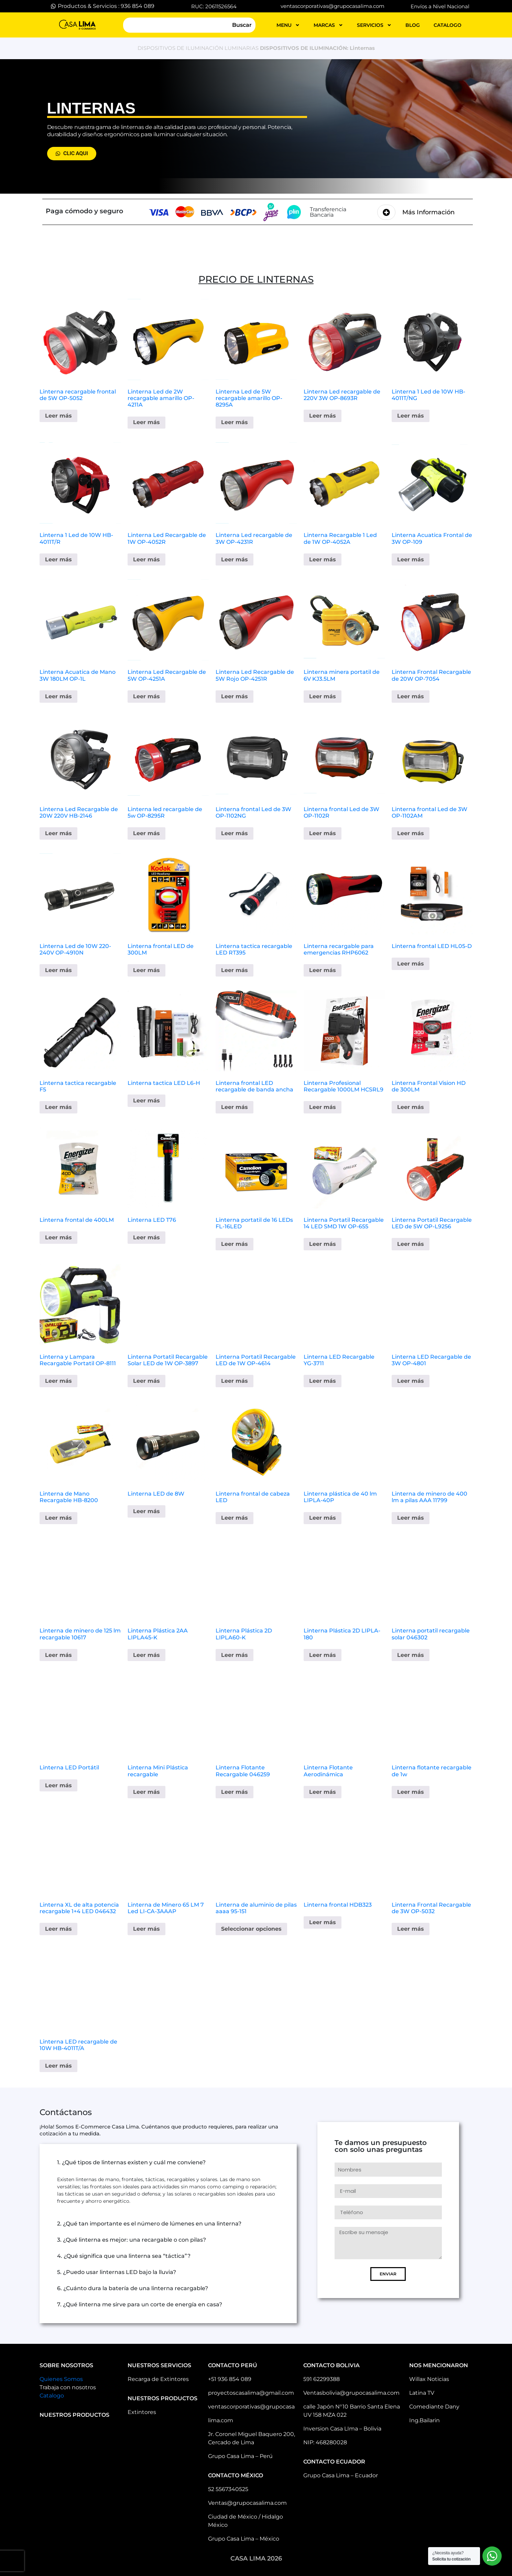 The image size is (512, 2576). What do you see at coordinates (374, 25) in the screenshot?
I see `servicios` at bounding box center [374, 25].